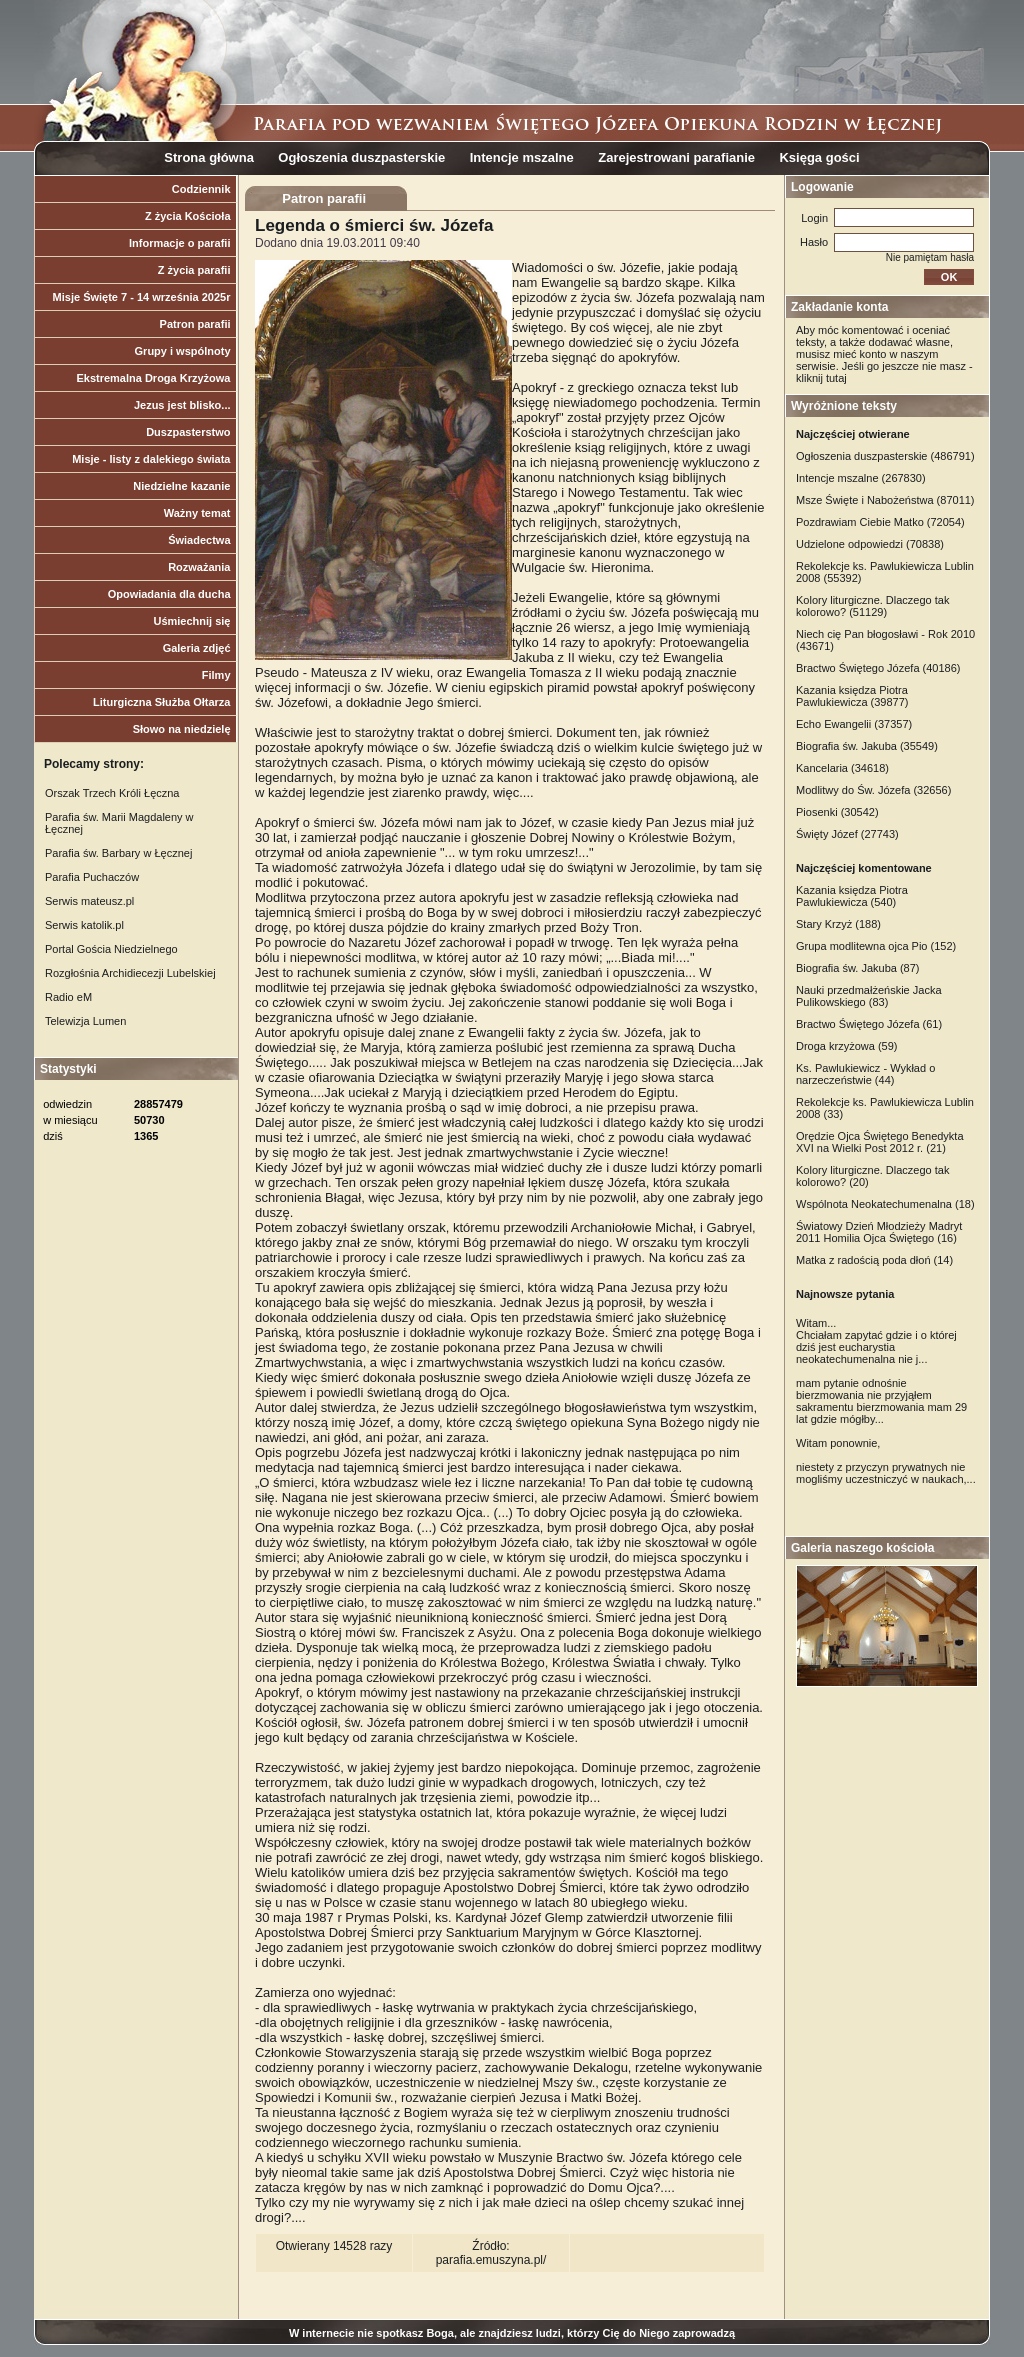  I want to click on Radio eM, so click(68, 997).